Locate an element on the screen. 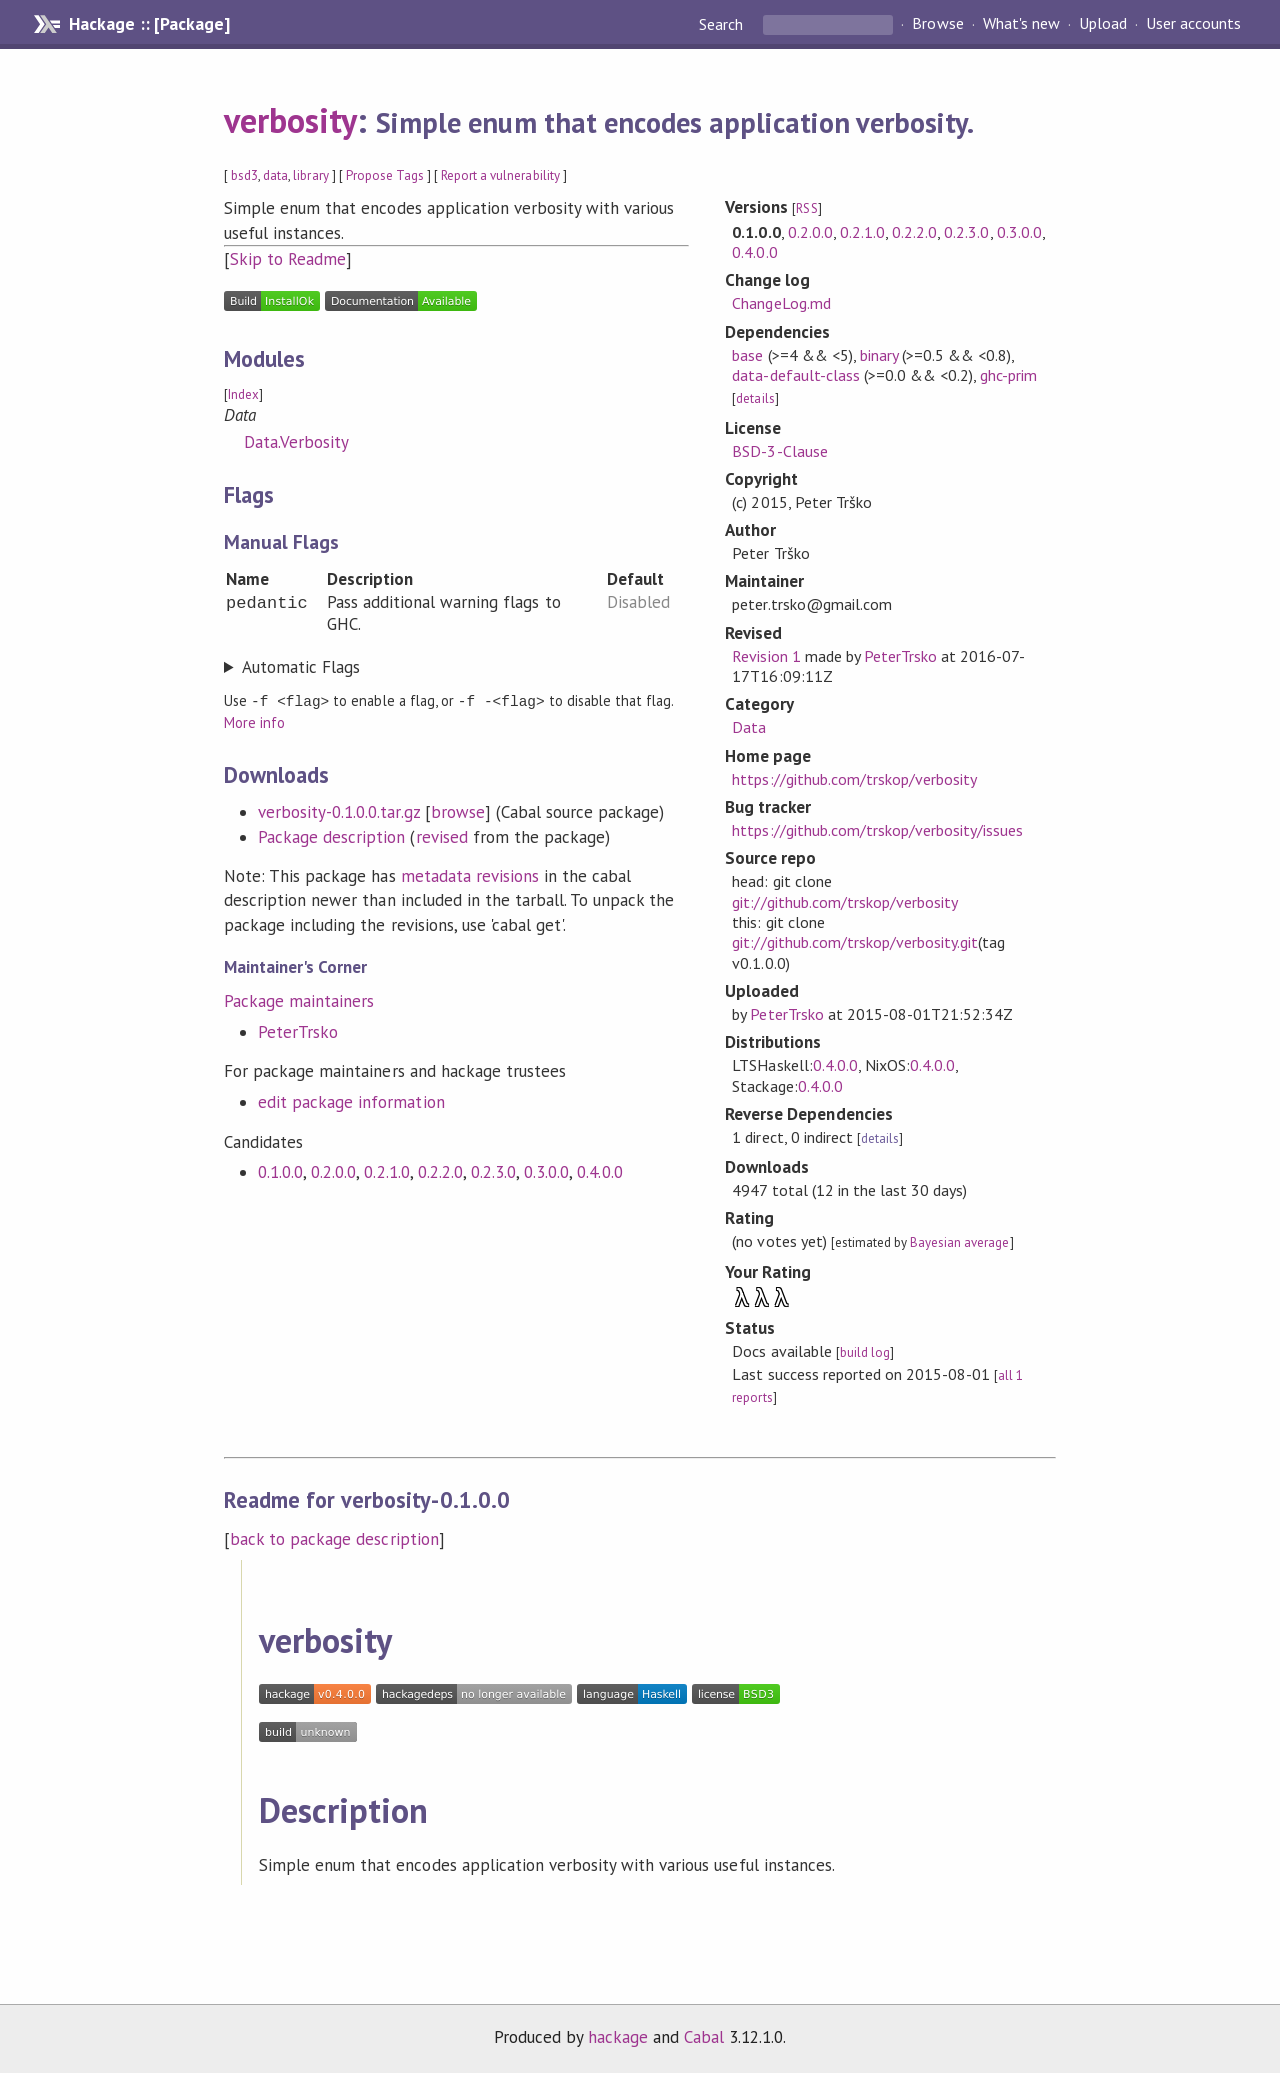  Revision 1 is located at coordinates (766, 656).